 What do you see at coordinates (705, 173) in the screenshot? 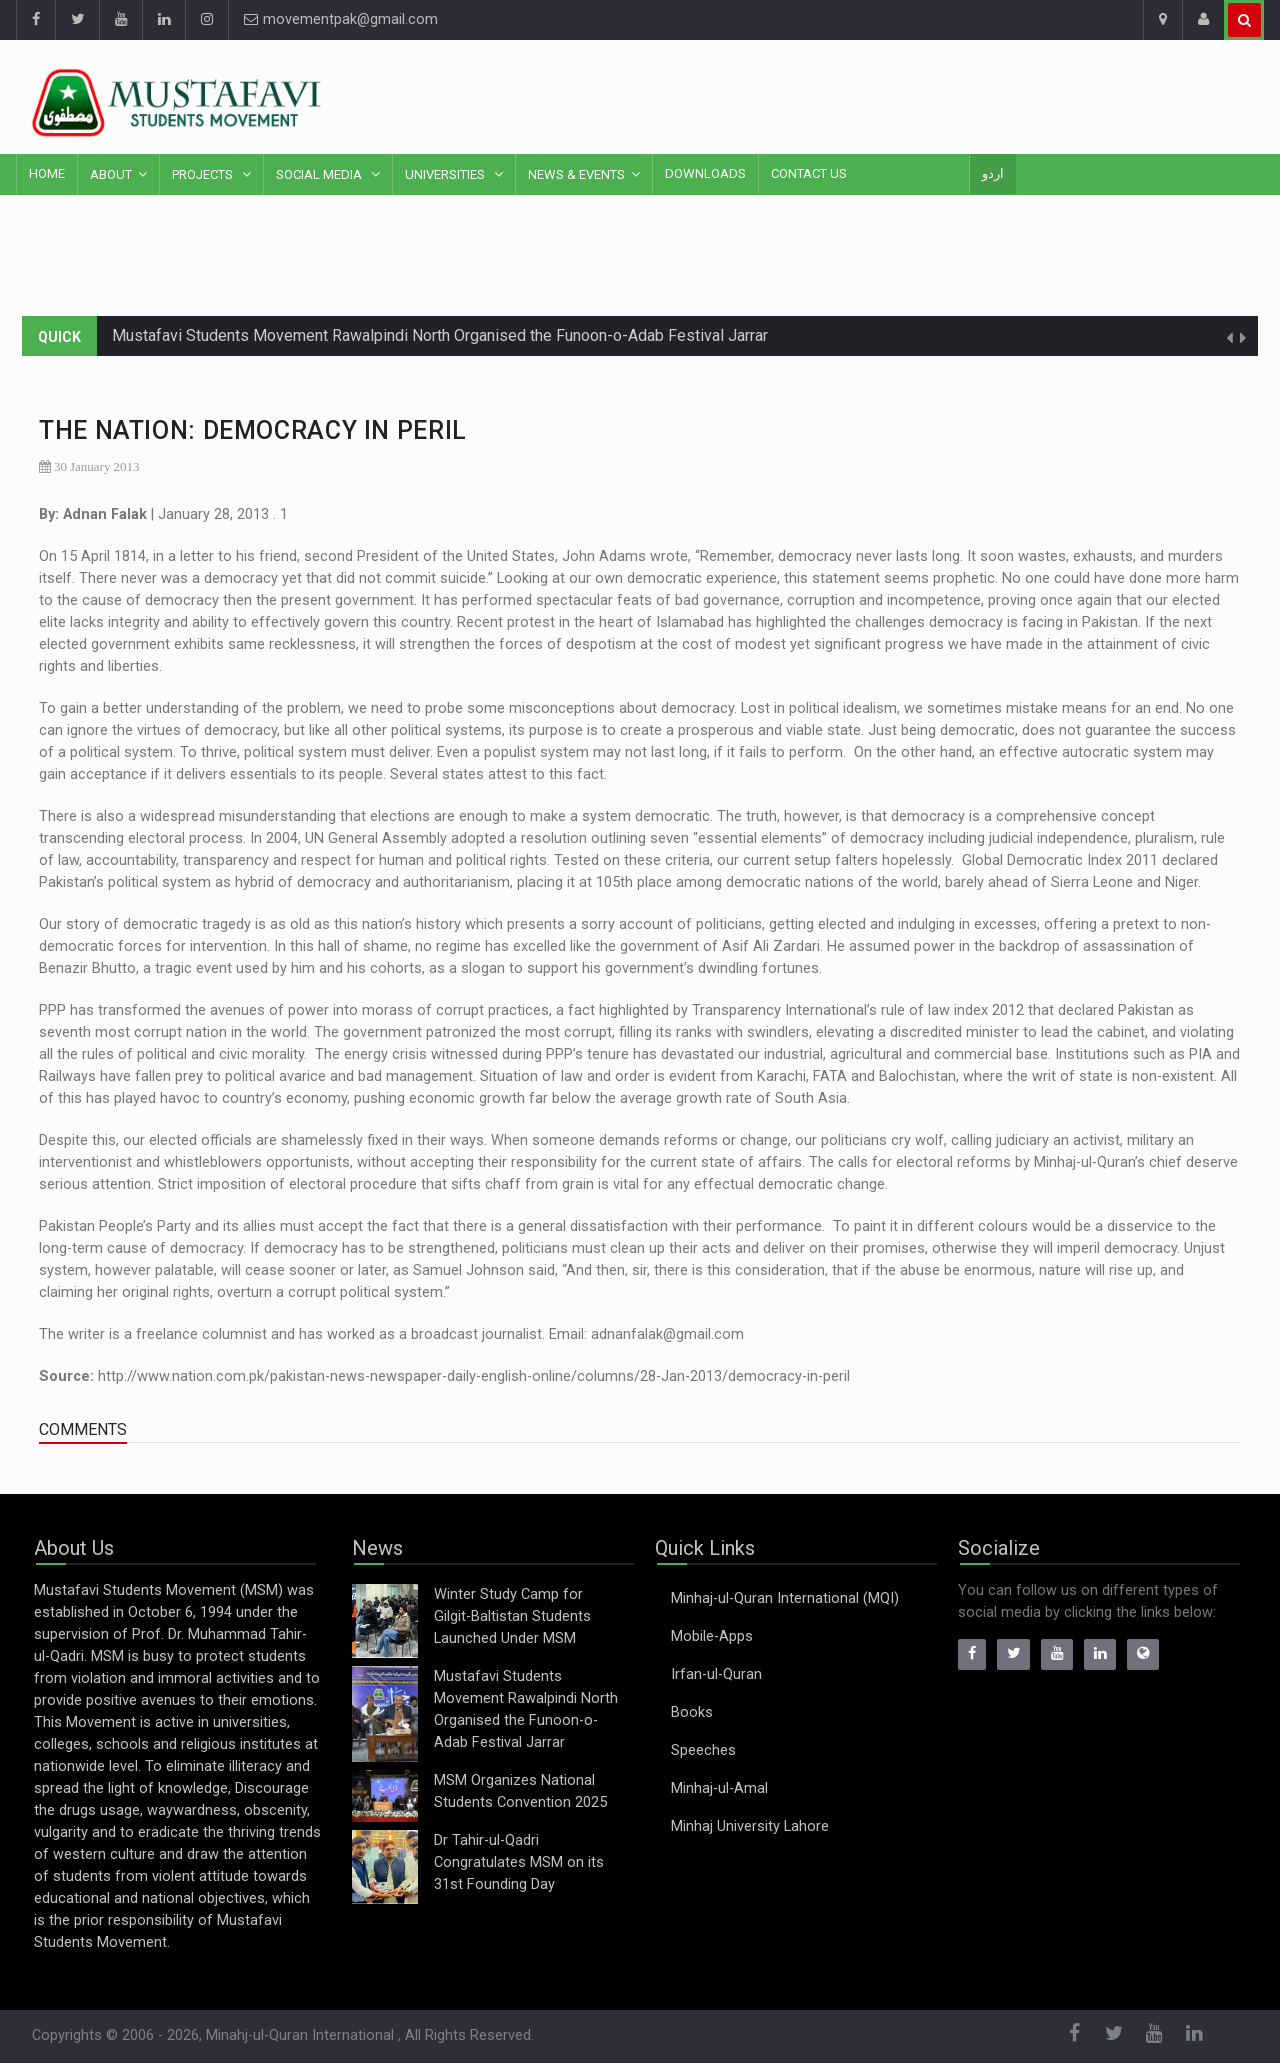
I see `Downloads` at bounding box center [705, 173].